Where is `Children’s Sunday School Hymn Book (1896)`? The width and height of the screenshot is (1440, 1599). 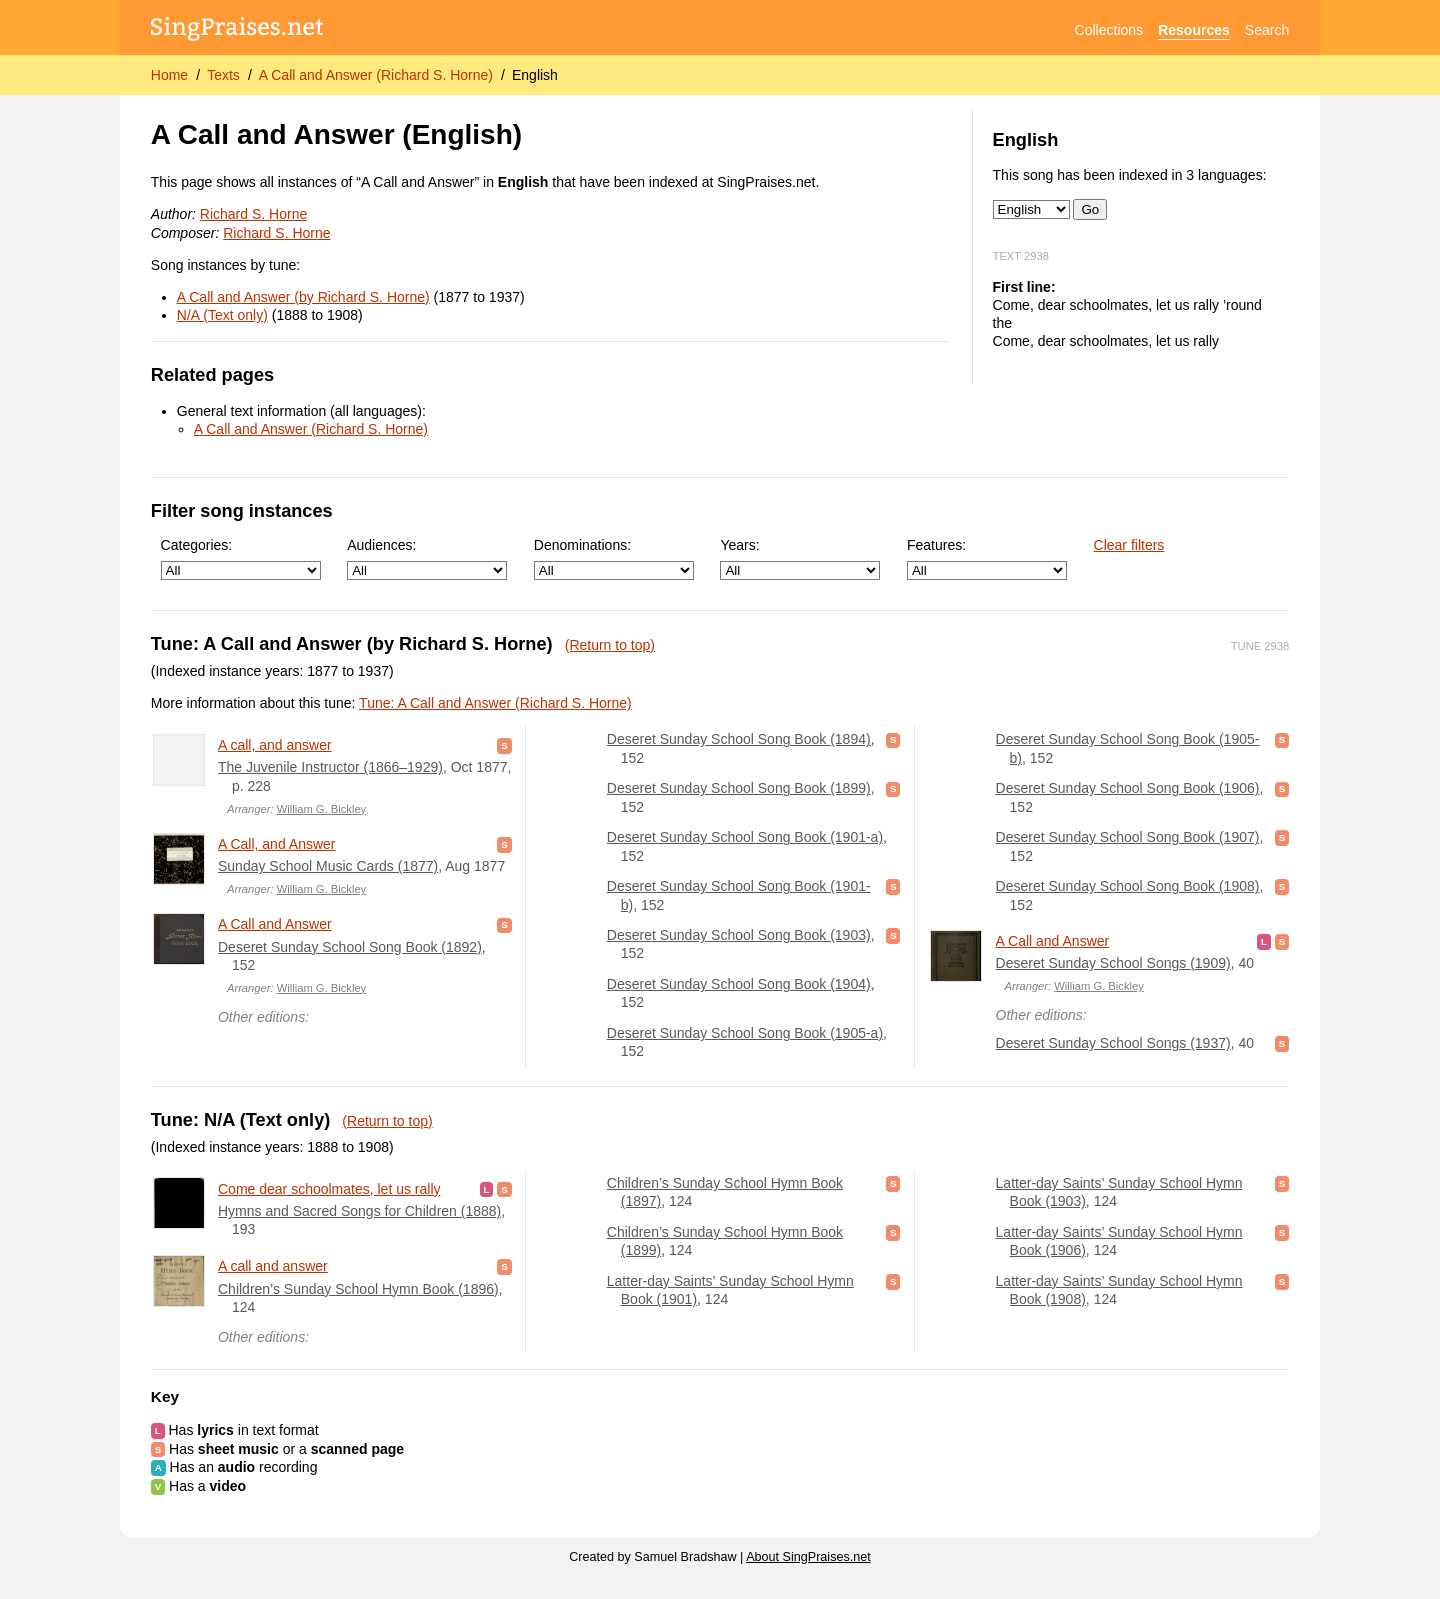
Children’s Sunday School Hymn Book (1896) is located at coordinates (358, 1289).